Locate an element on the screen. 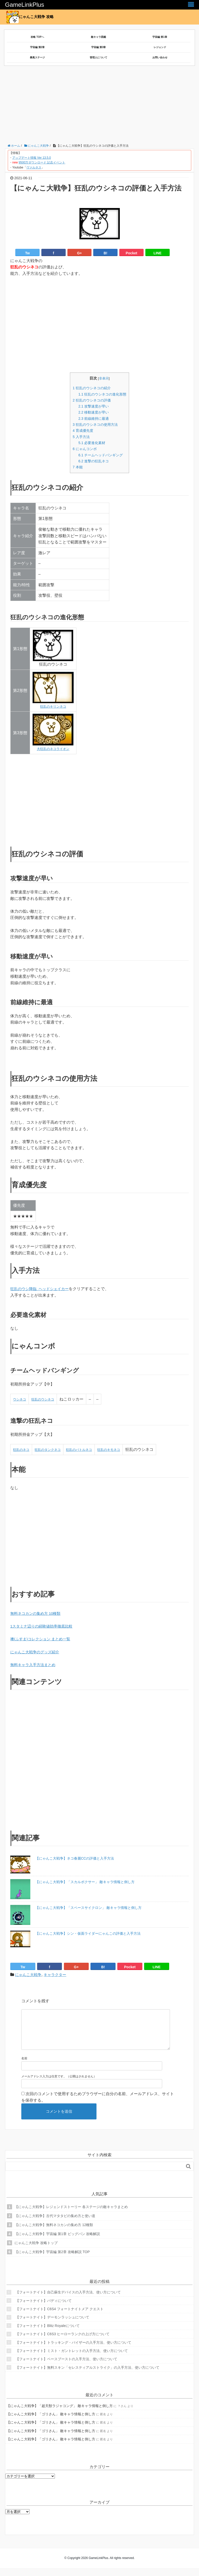  【フォートナイト】C6S3 ヒーローランクの上げ方について is located at coordinates (63, 2342).